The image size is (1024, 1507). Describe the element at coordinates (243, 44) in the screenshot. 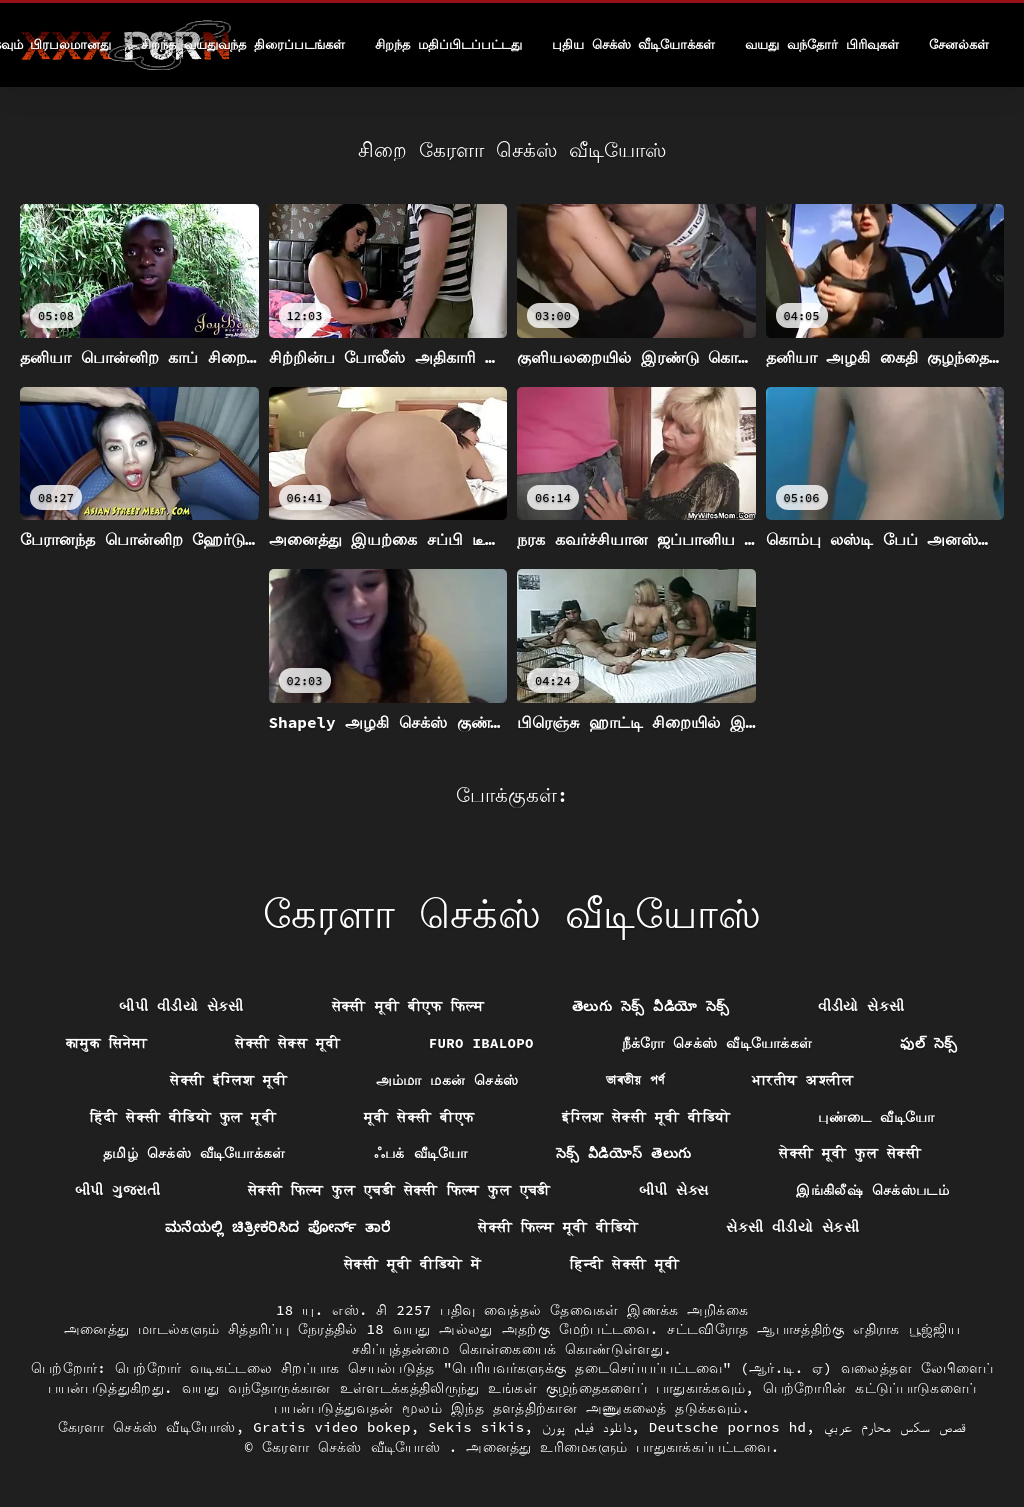

I see `சிறந்த வயதுவந்த திரைப்படங்கள்` at that location.